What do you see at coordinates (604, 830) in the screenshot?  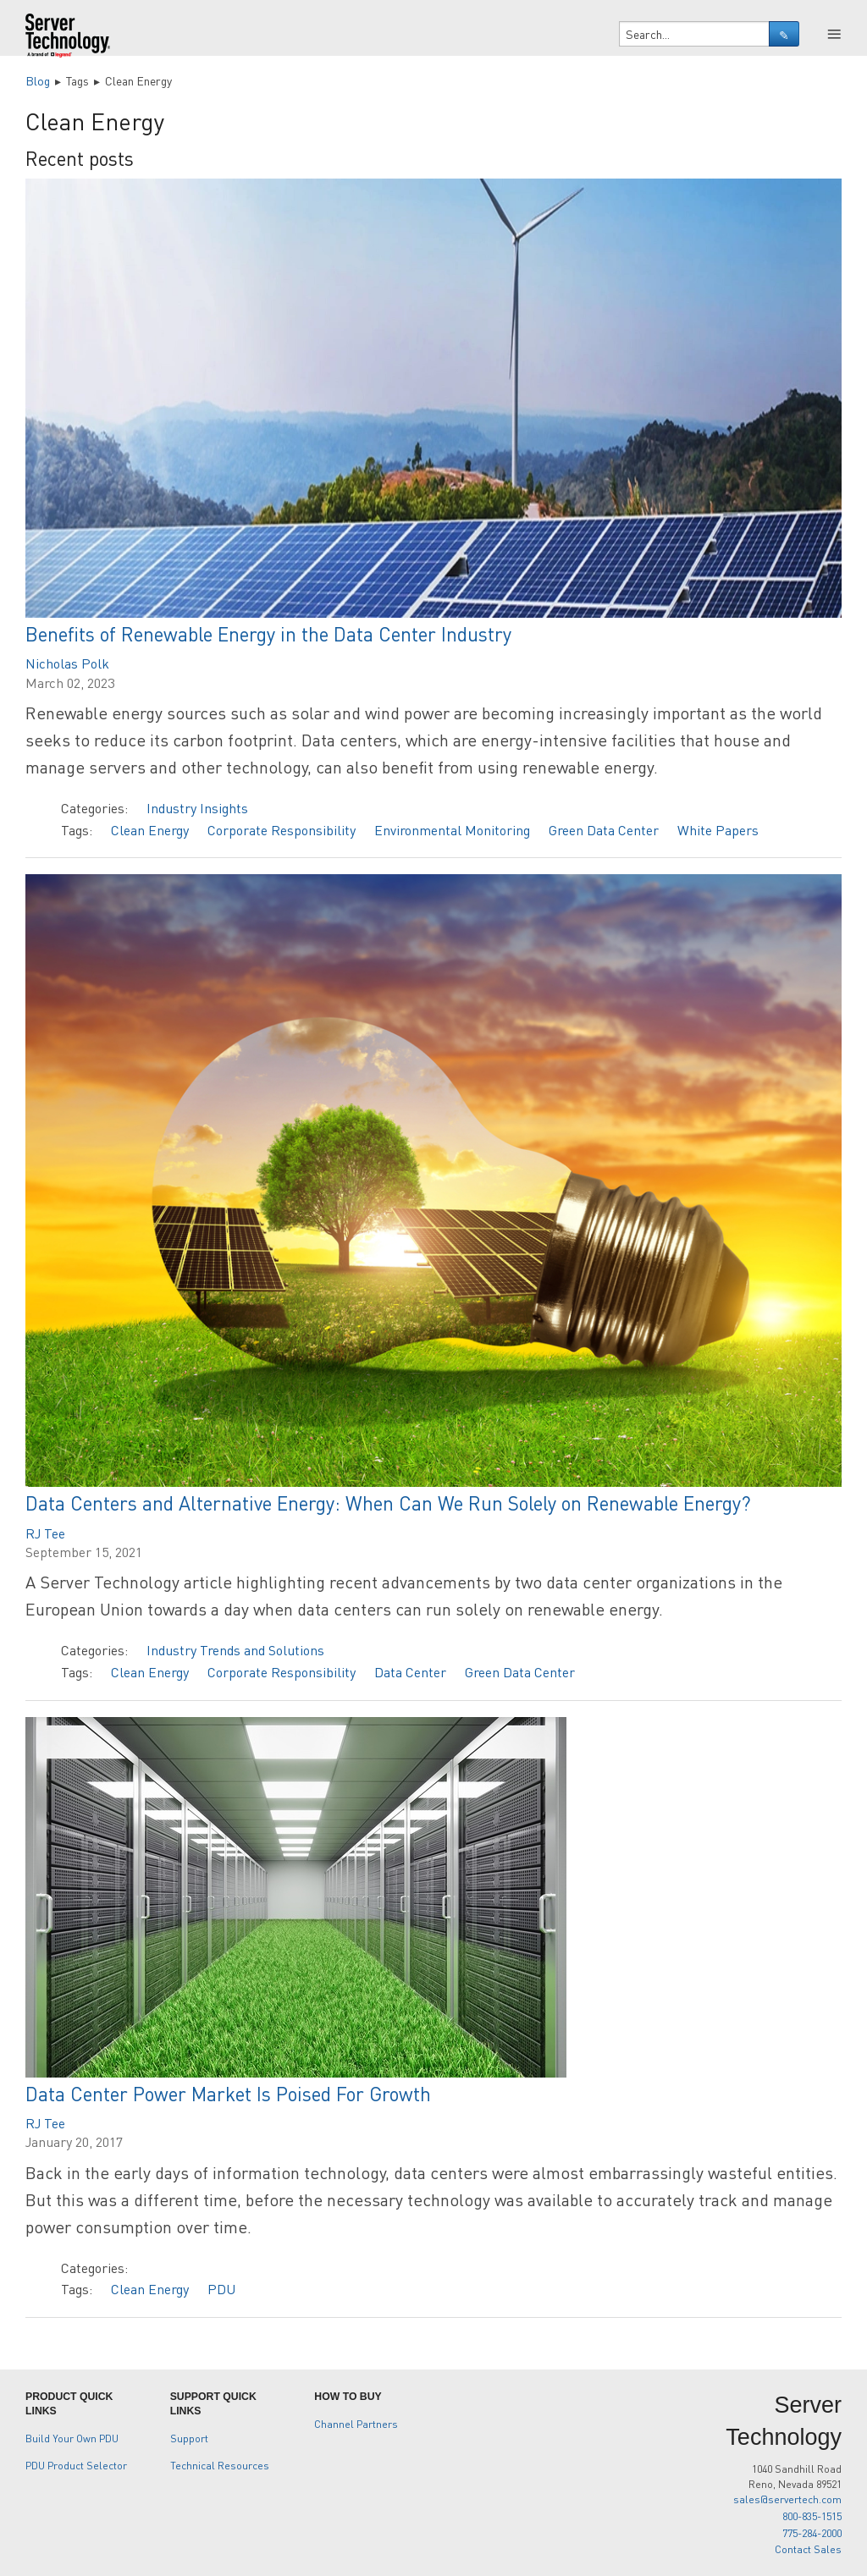 I see `Green Data Center` at bounding box center [604, 830].